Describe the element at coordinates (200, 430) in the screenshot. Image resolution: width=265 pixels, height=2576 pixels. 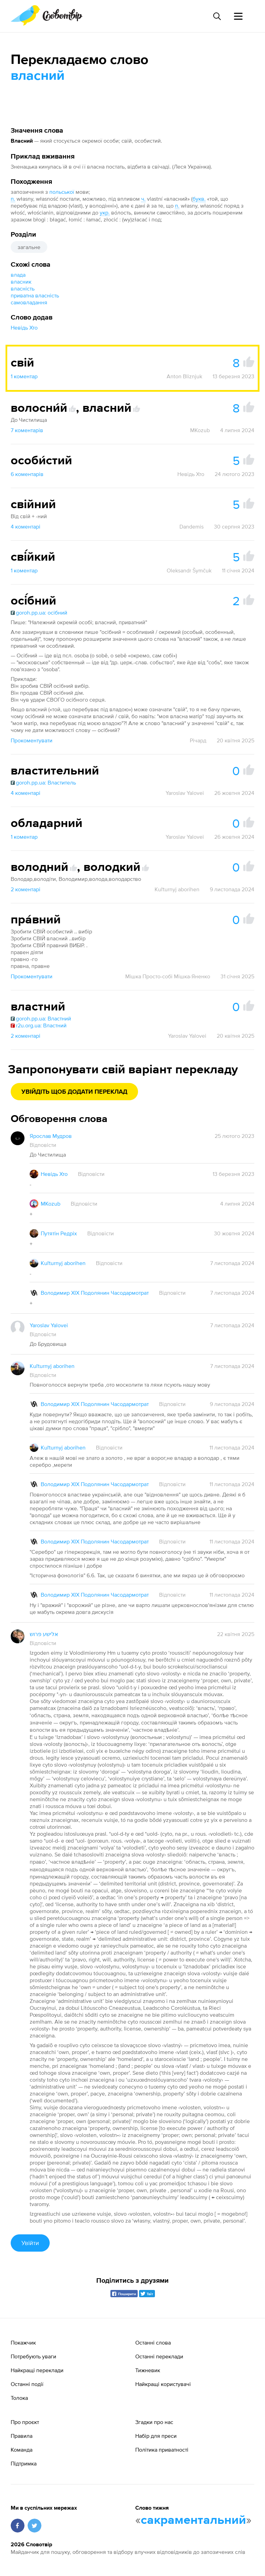
I see `MKozub` at that location.